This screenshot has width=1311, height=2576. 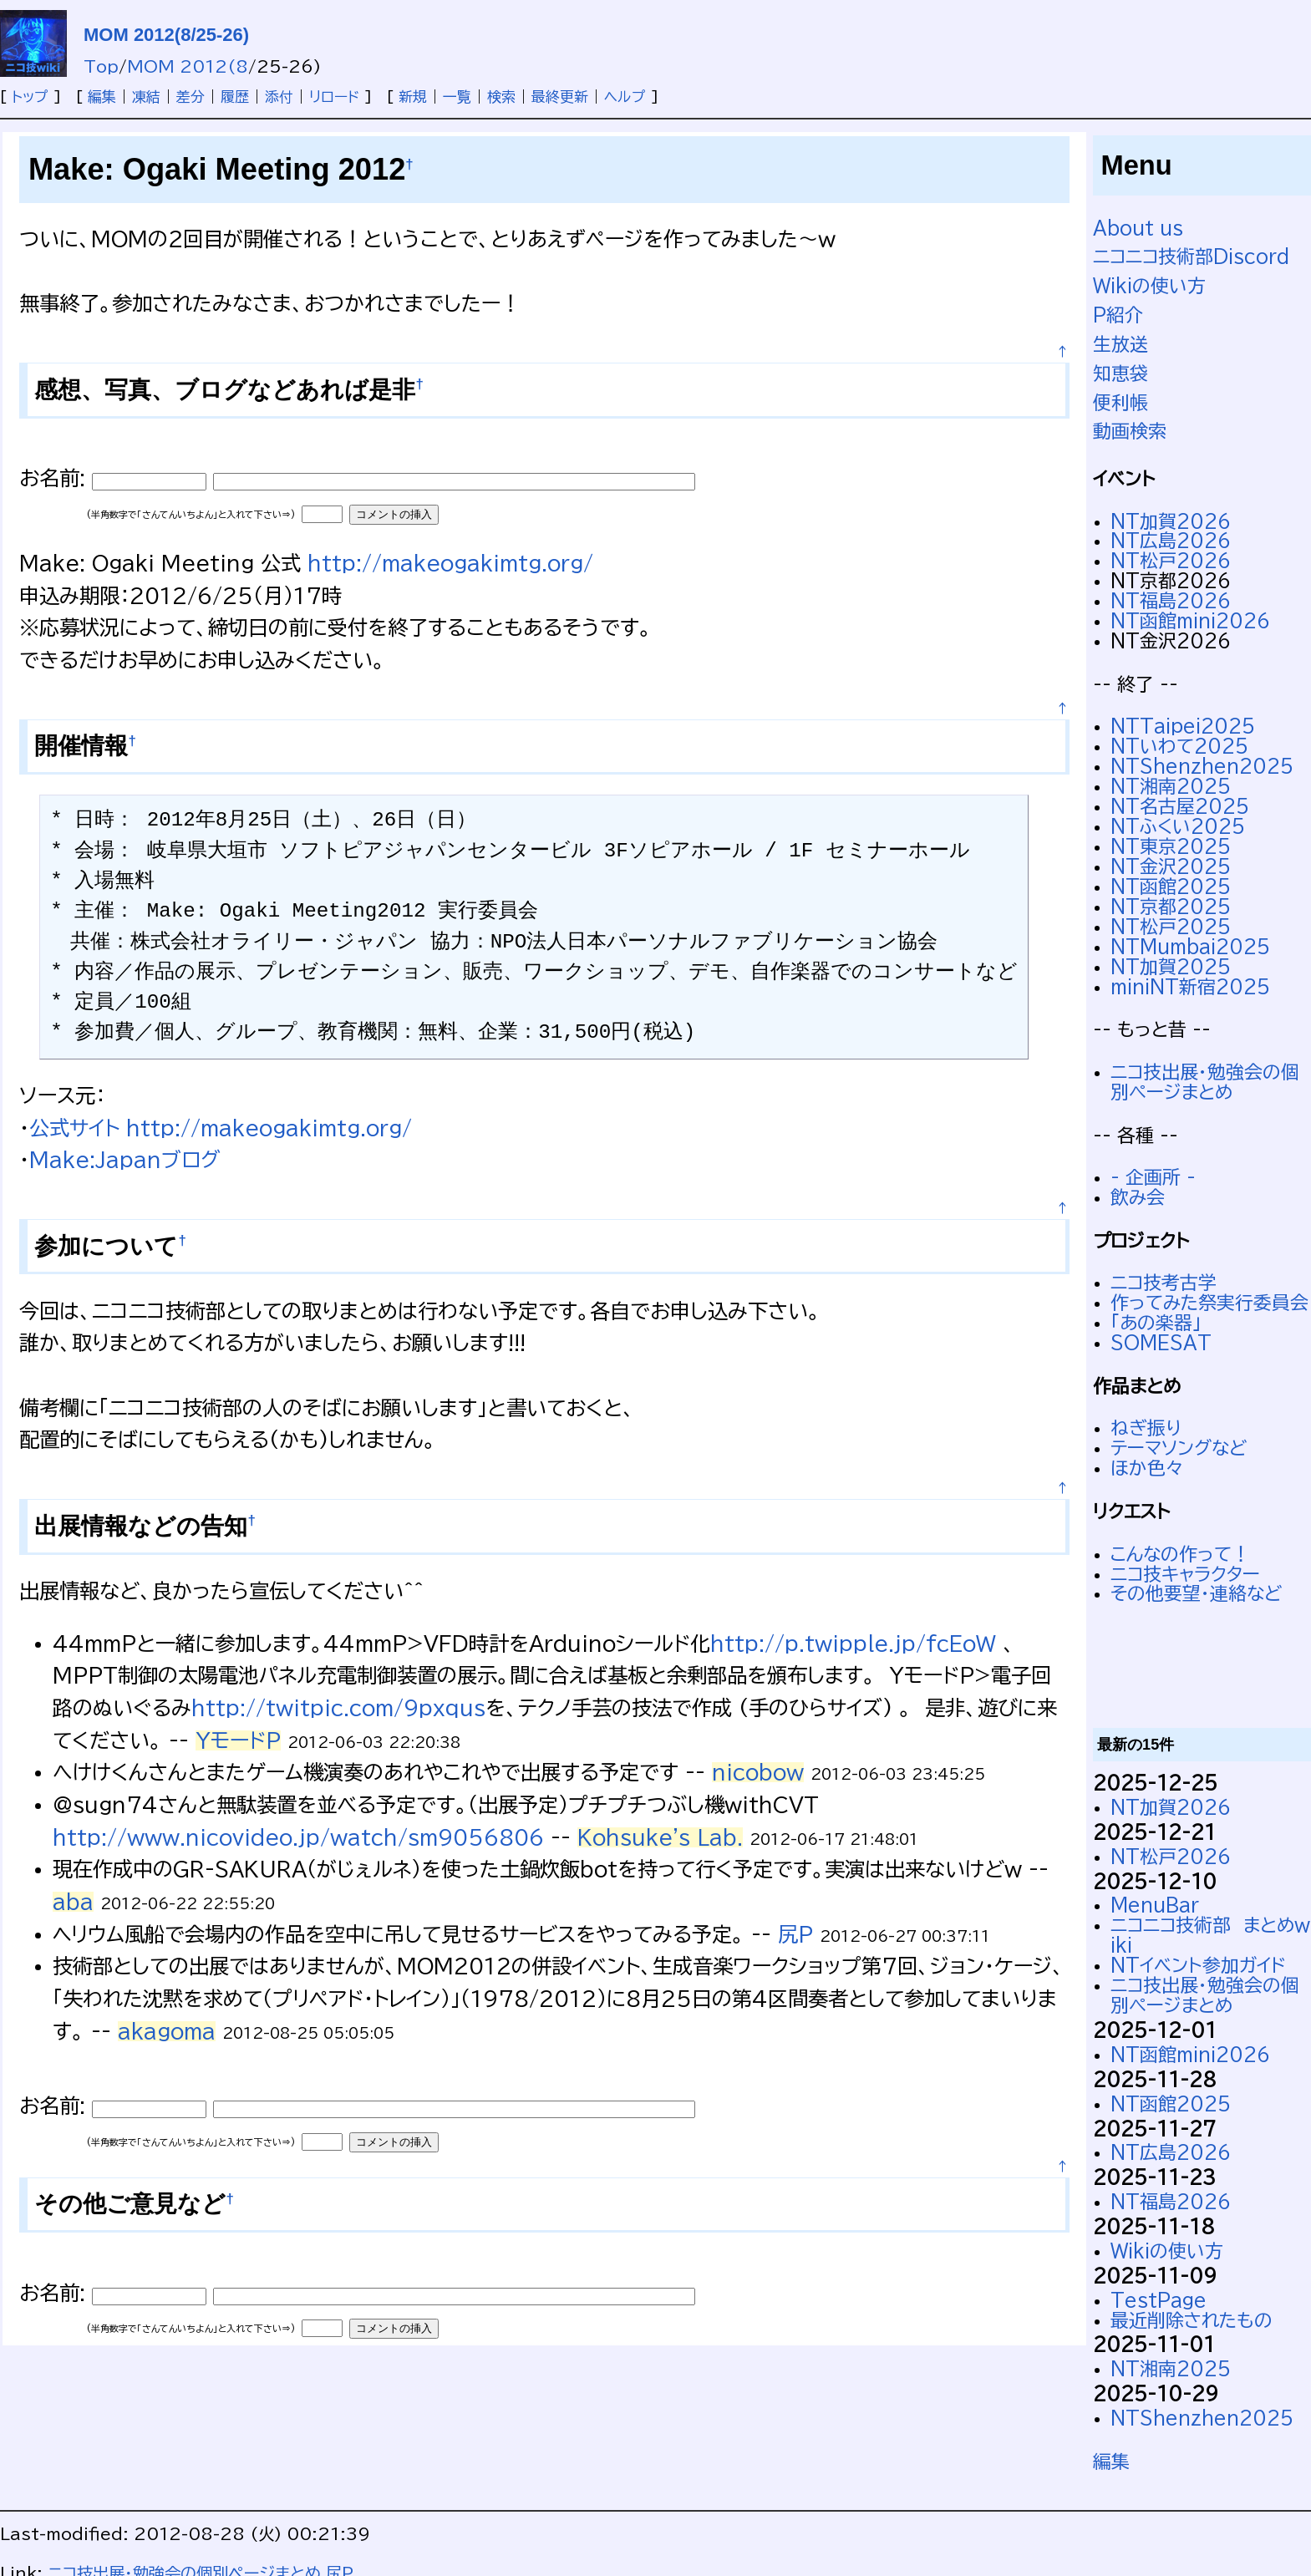 What do you see at coordinates (1170, 866) in the screenshot?
I see `NT金沢2025` at bounding box center [1170, 866].